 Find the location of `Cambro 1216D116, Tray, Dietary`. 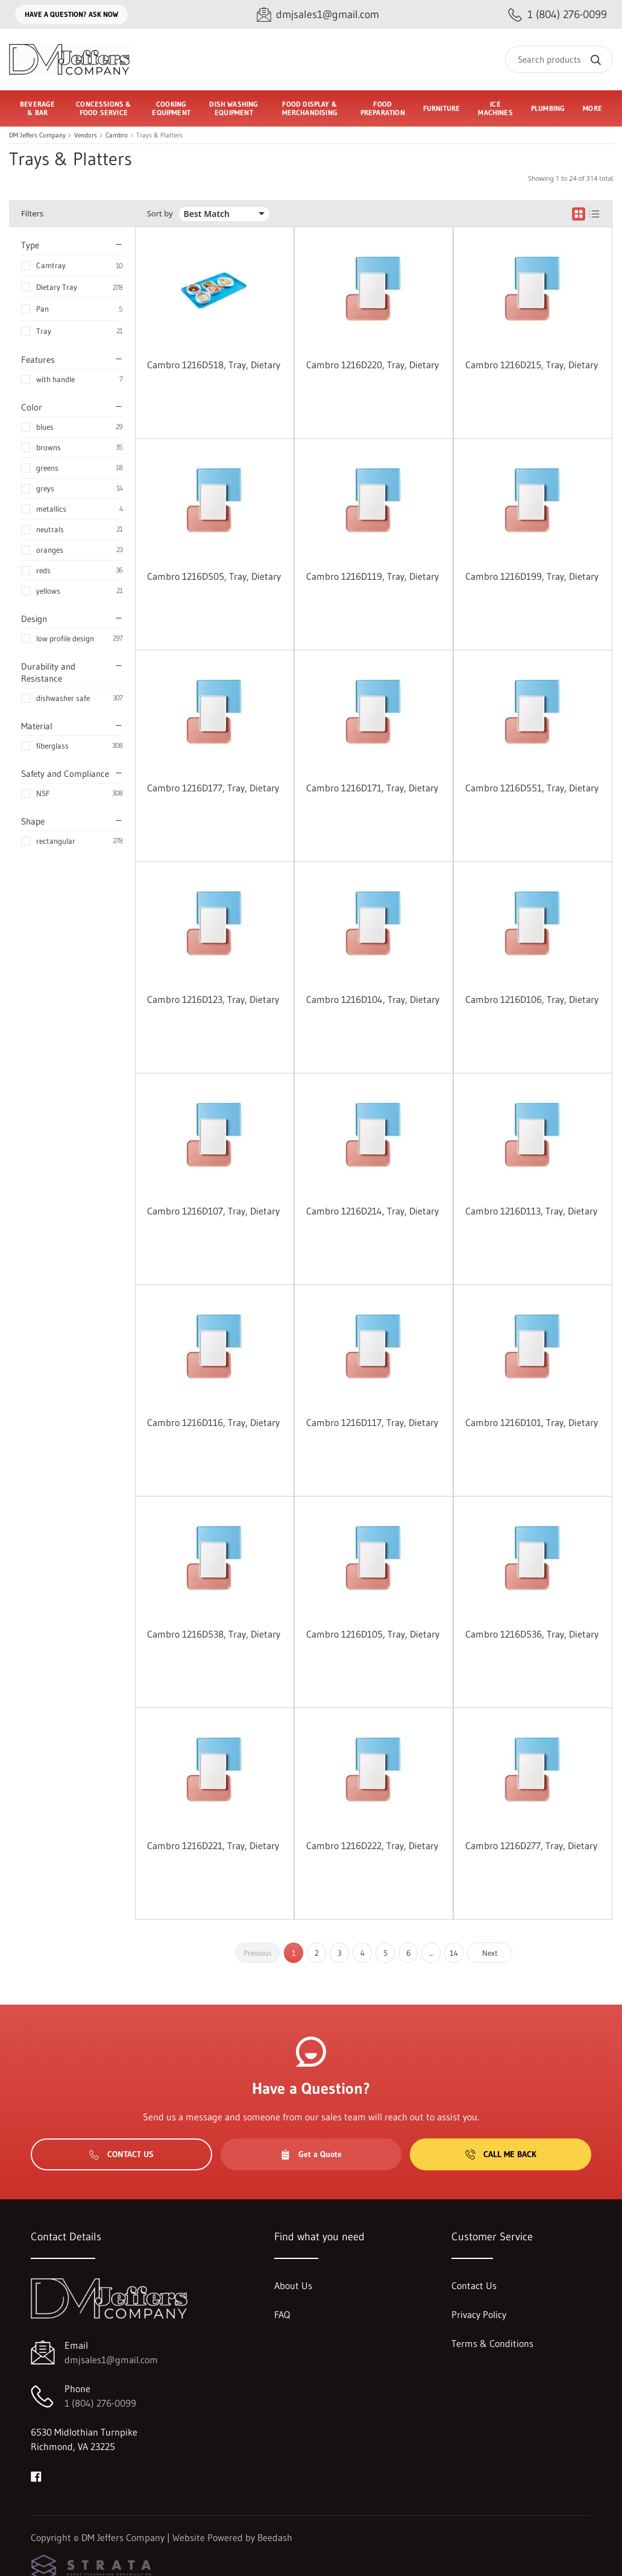

Cambro 1216D116, Tray, Dietary is located at coordinates (213, 1422).